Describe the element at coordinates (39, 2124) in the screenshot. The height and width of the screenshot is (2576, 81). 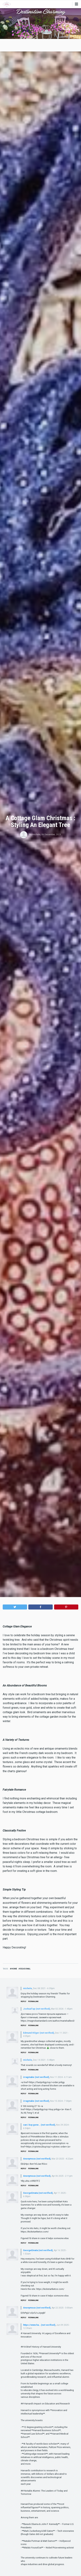
I see `can i buy gene… (not verified)` at that location.